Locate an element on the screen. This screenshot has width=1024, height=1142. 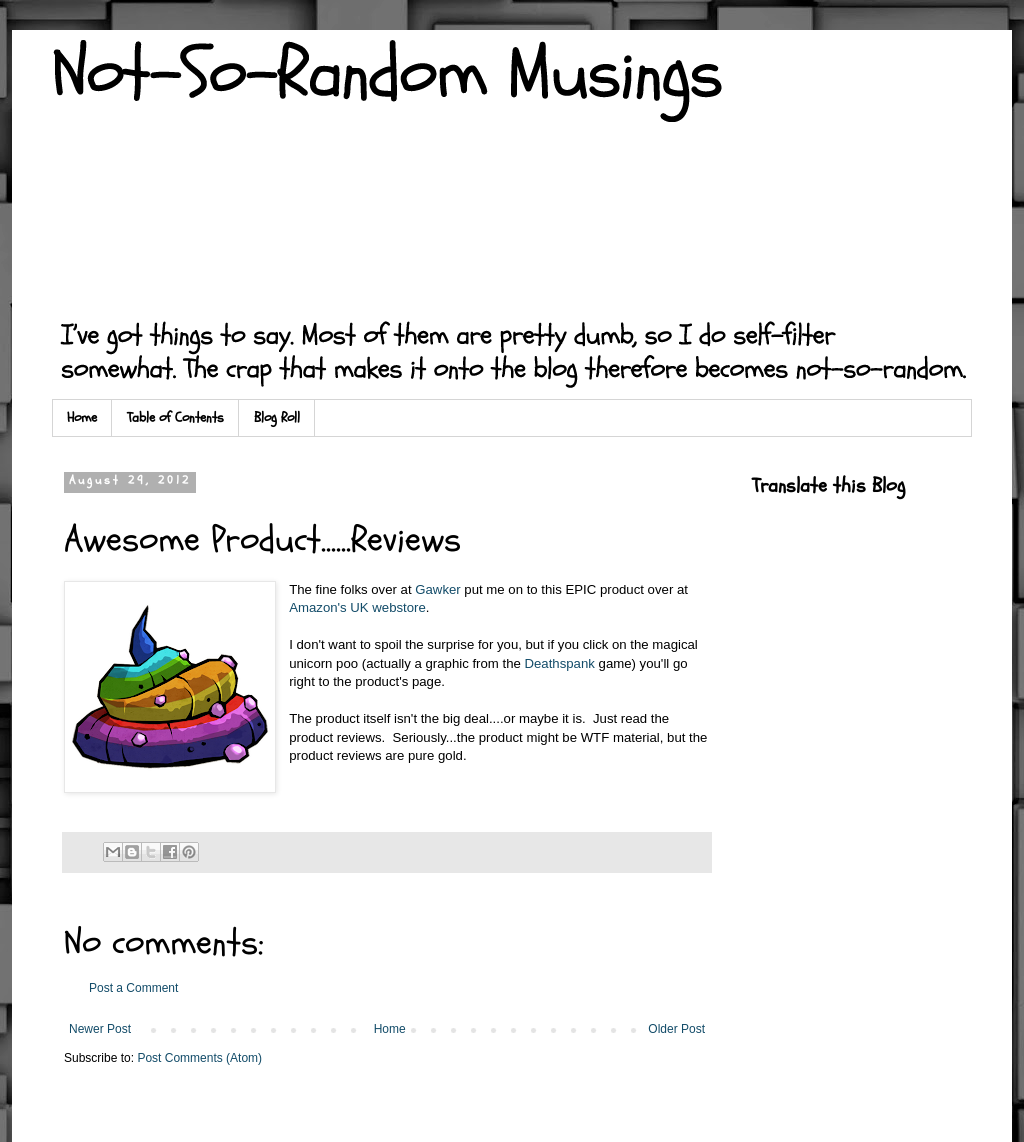
Amazon's UK webstore is located at coordinates (357, 607).